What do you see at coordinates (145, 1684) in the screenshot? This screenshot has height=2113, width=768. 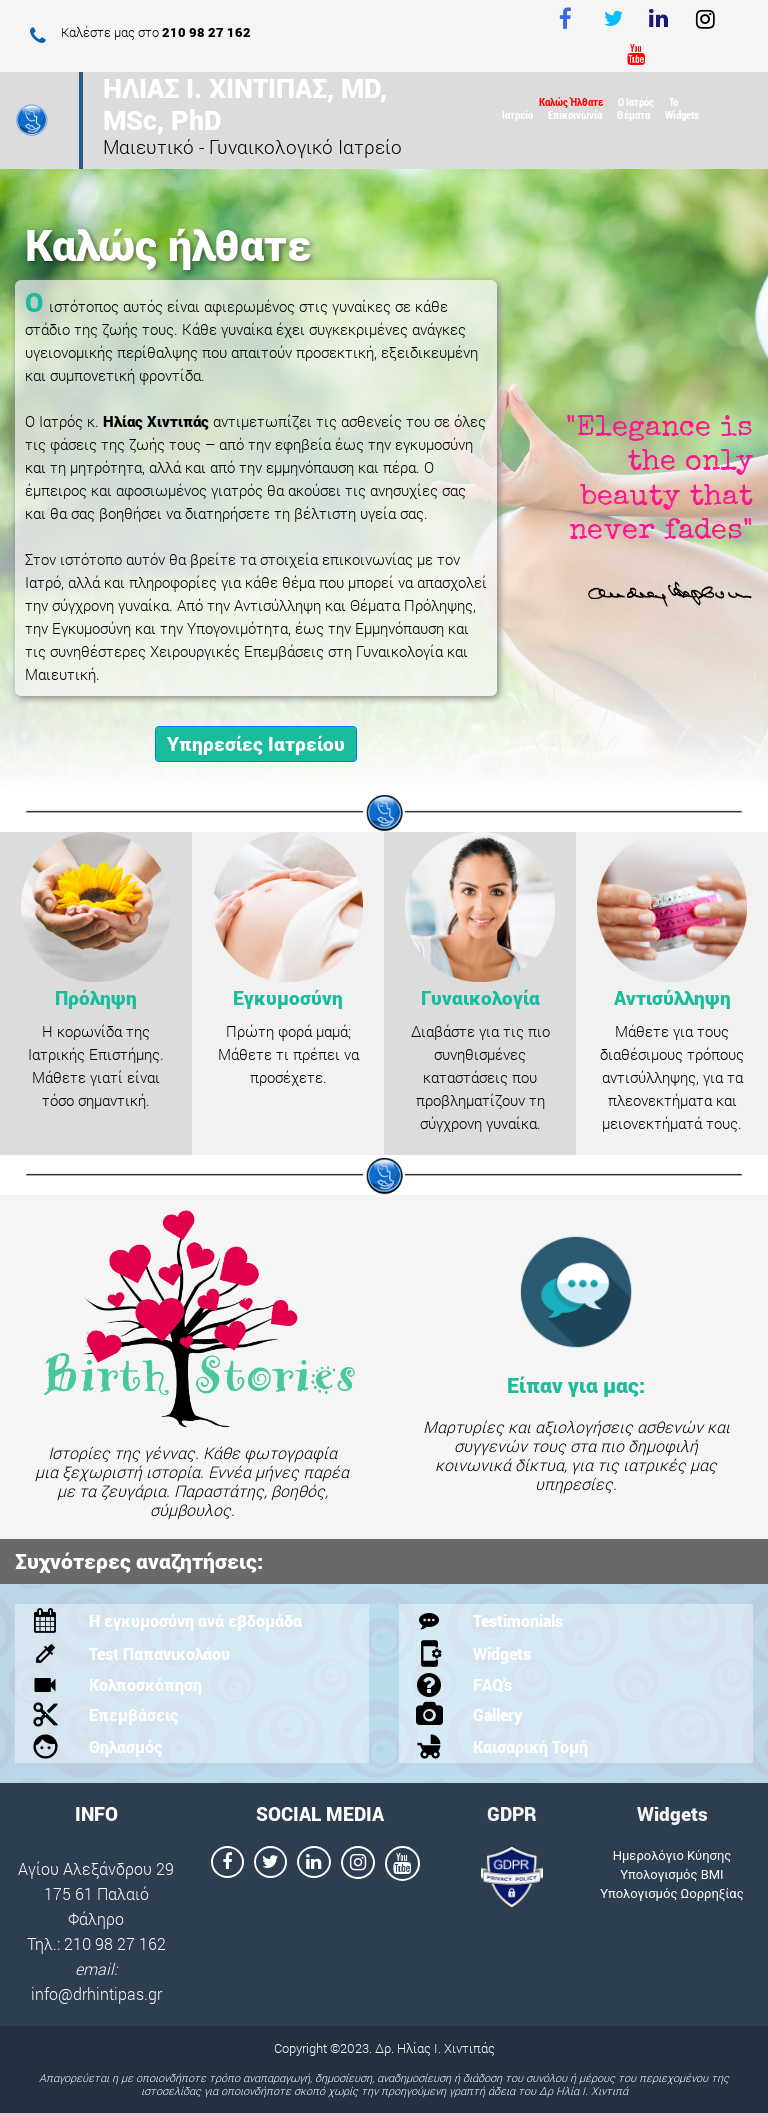 I see `Κολποσκόπηση` at bounding box center [145, 1684].